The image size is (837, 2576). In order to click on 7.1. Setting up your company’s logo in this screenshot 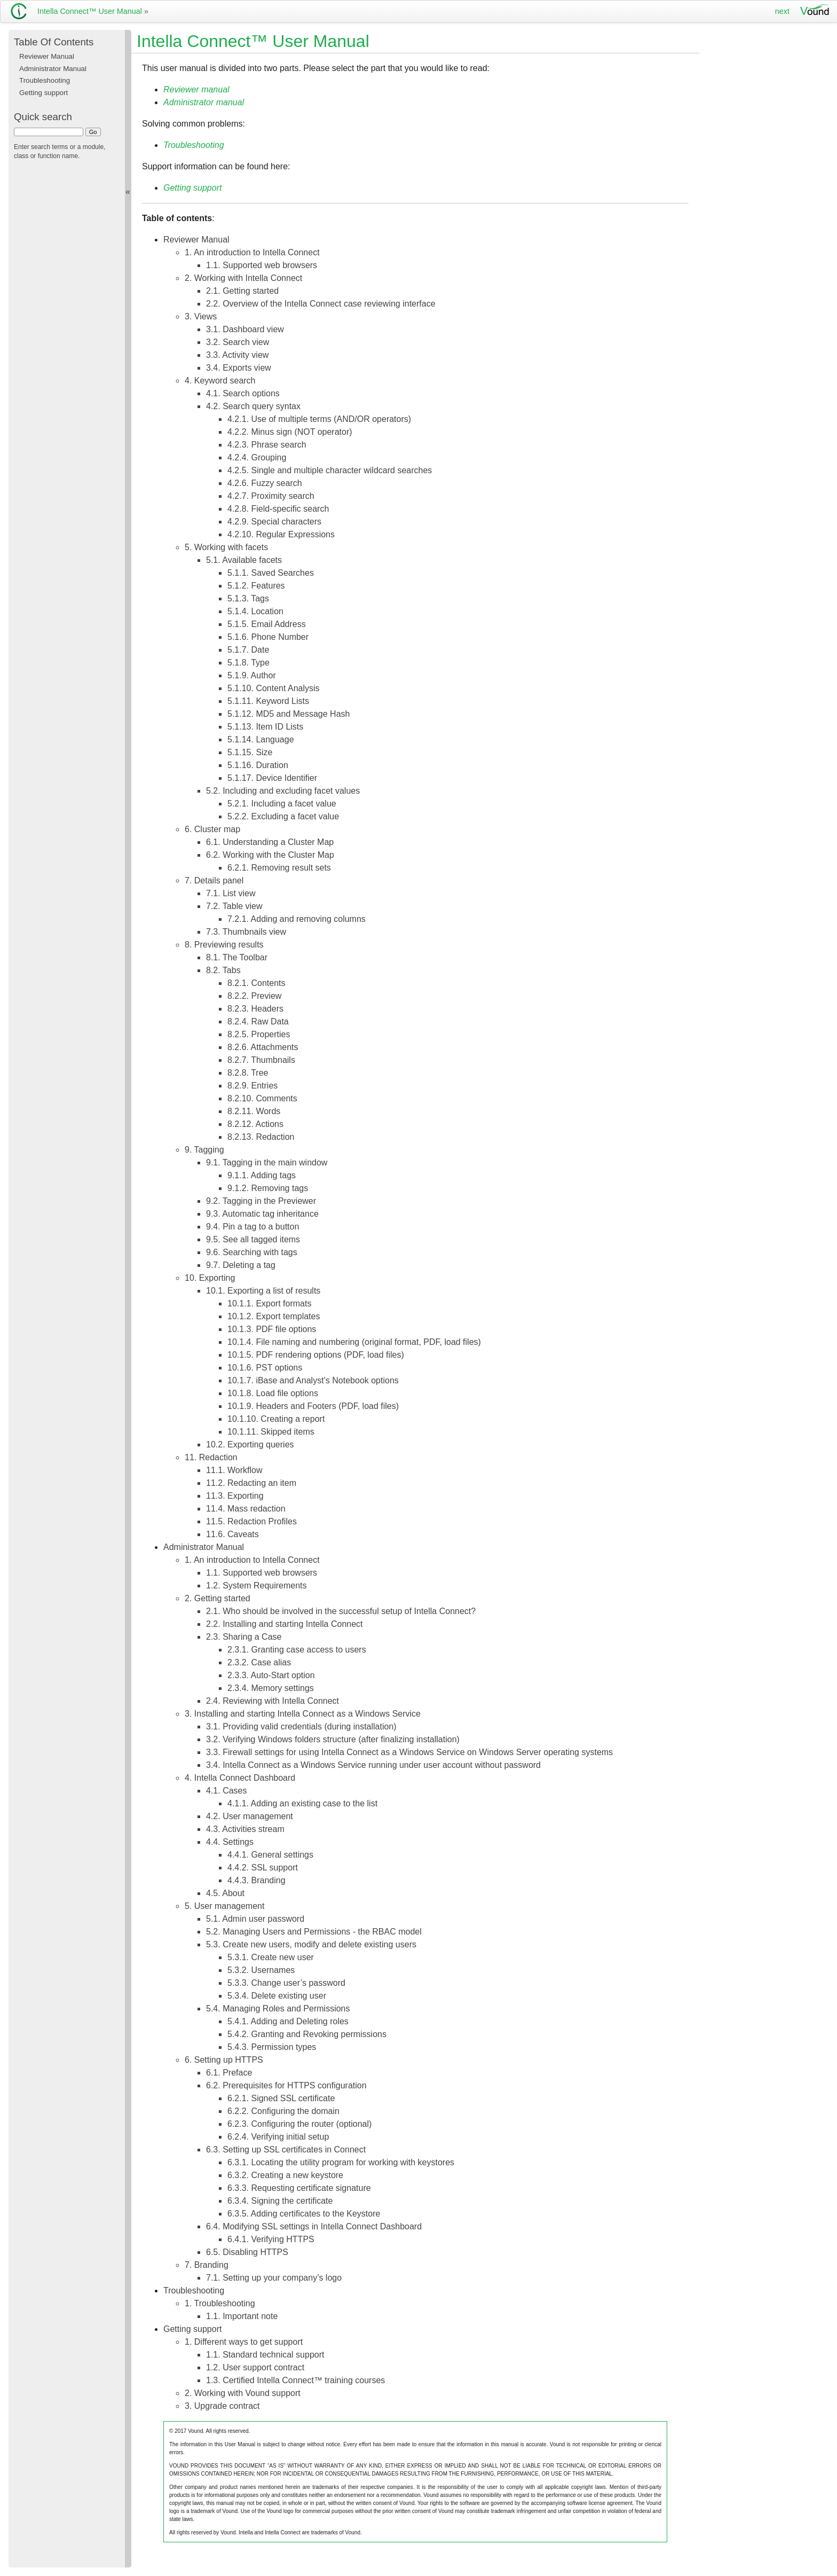, I will do `click(274, 2277)`.